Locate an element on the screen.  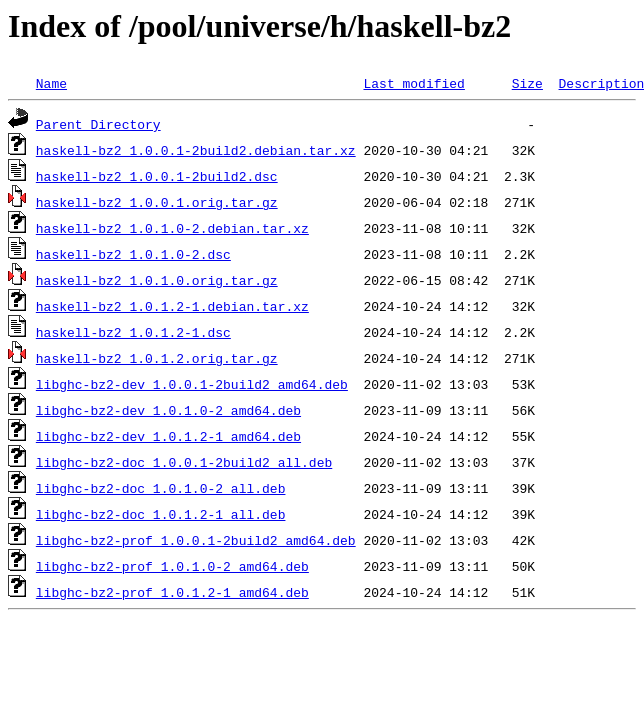
libghc-bz2-doc_1.0.0.1-2build2_all.deb is located at coordinates (184, 462).